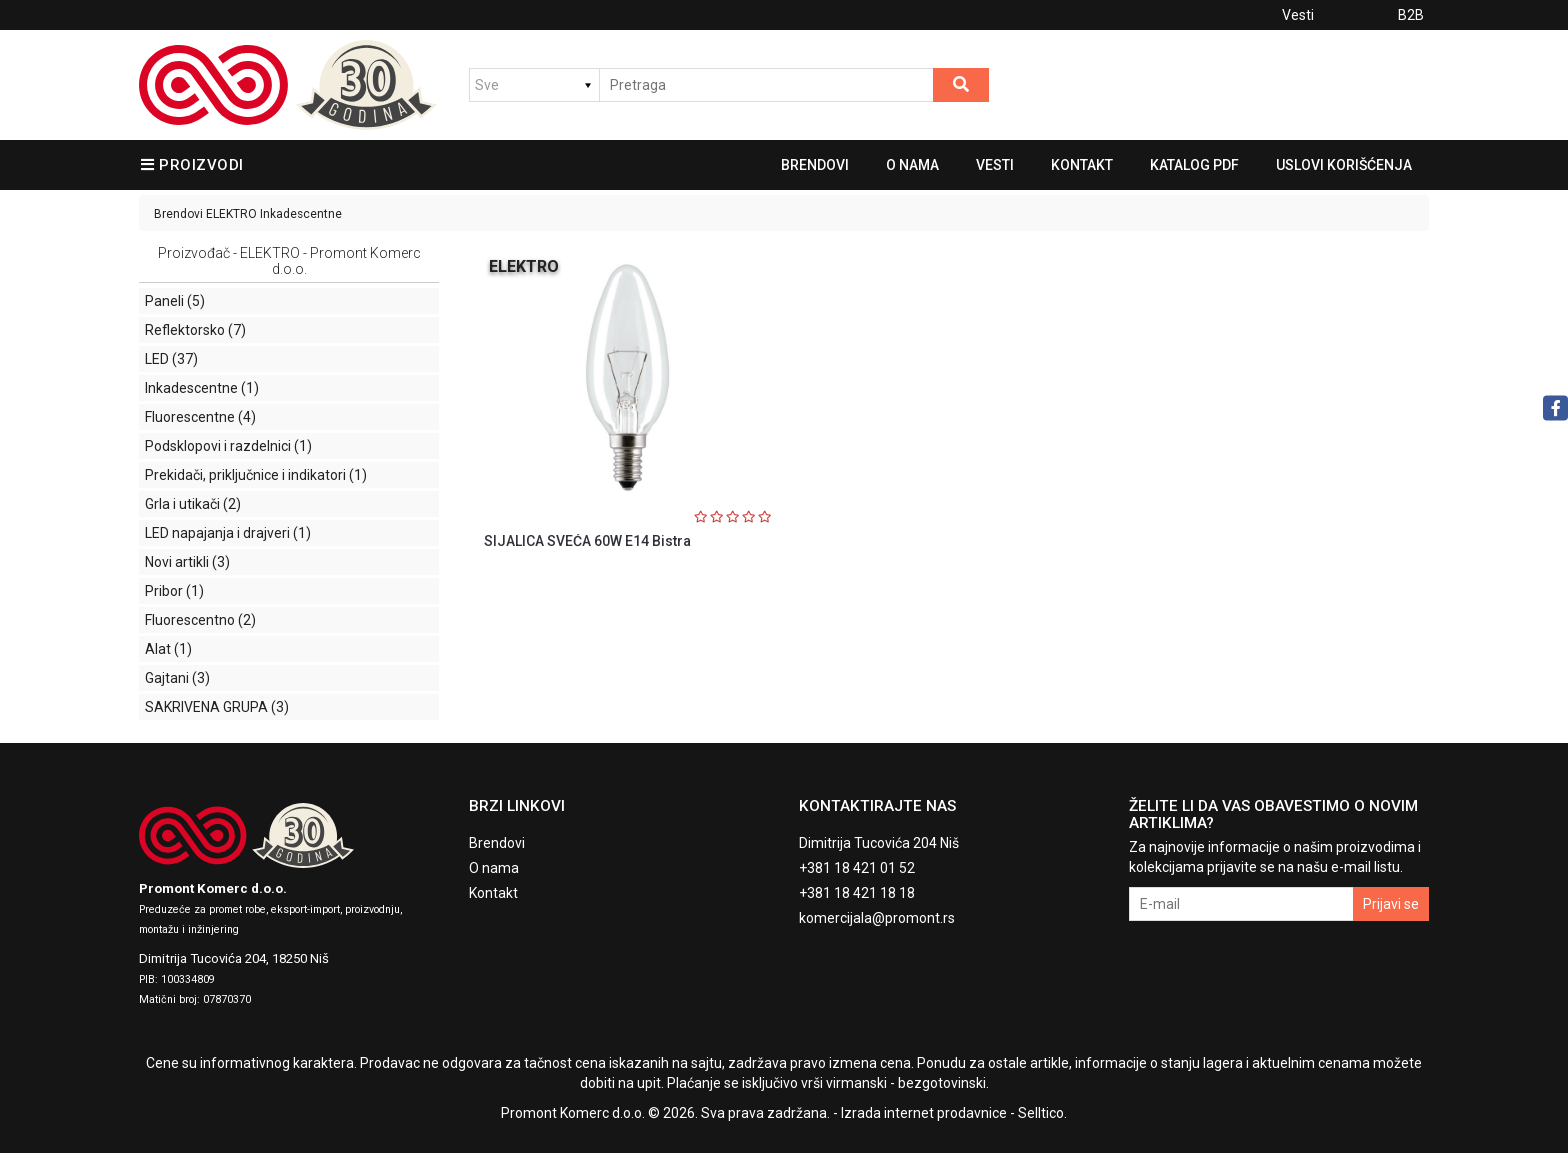  I want to click on +381 18 421 18 18, so click(857, 893).